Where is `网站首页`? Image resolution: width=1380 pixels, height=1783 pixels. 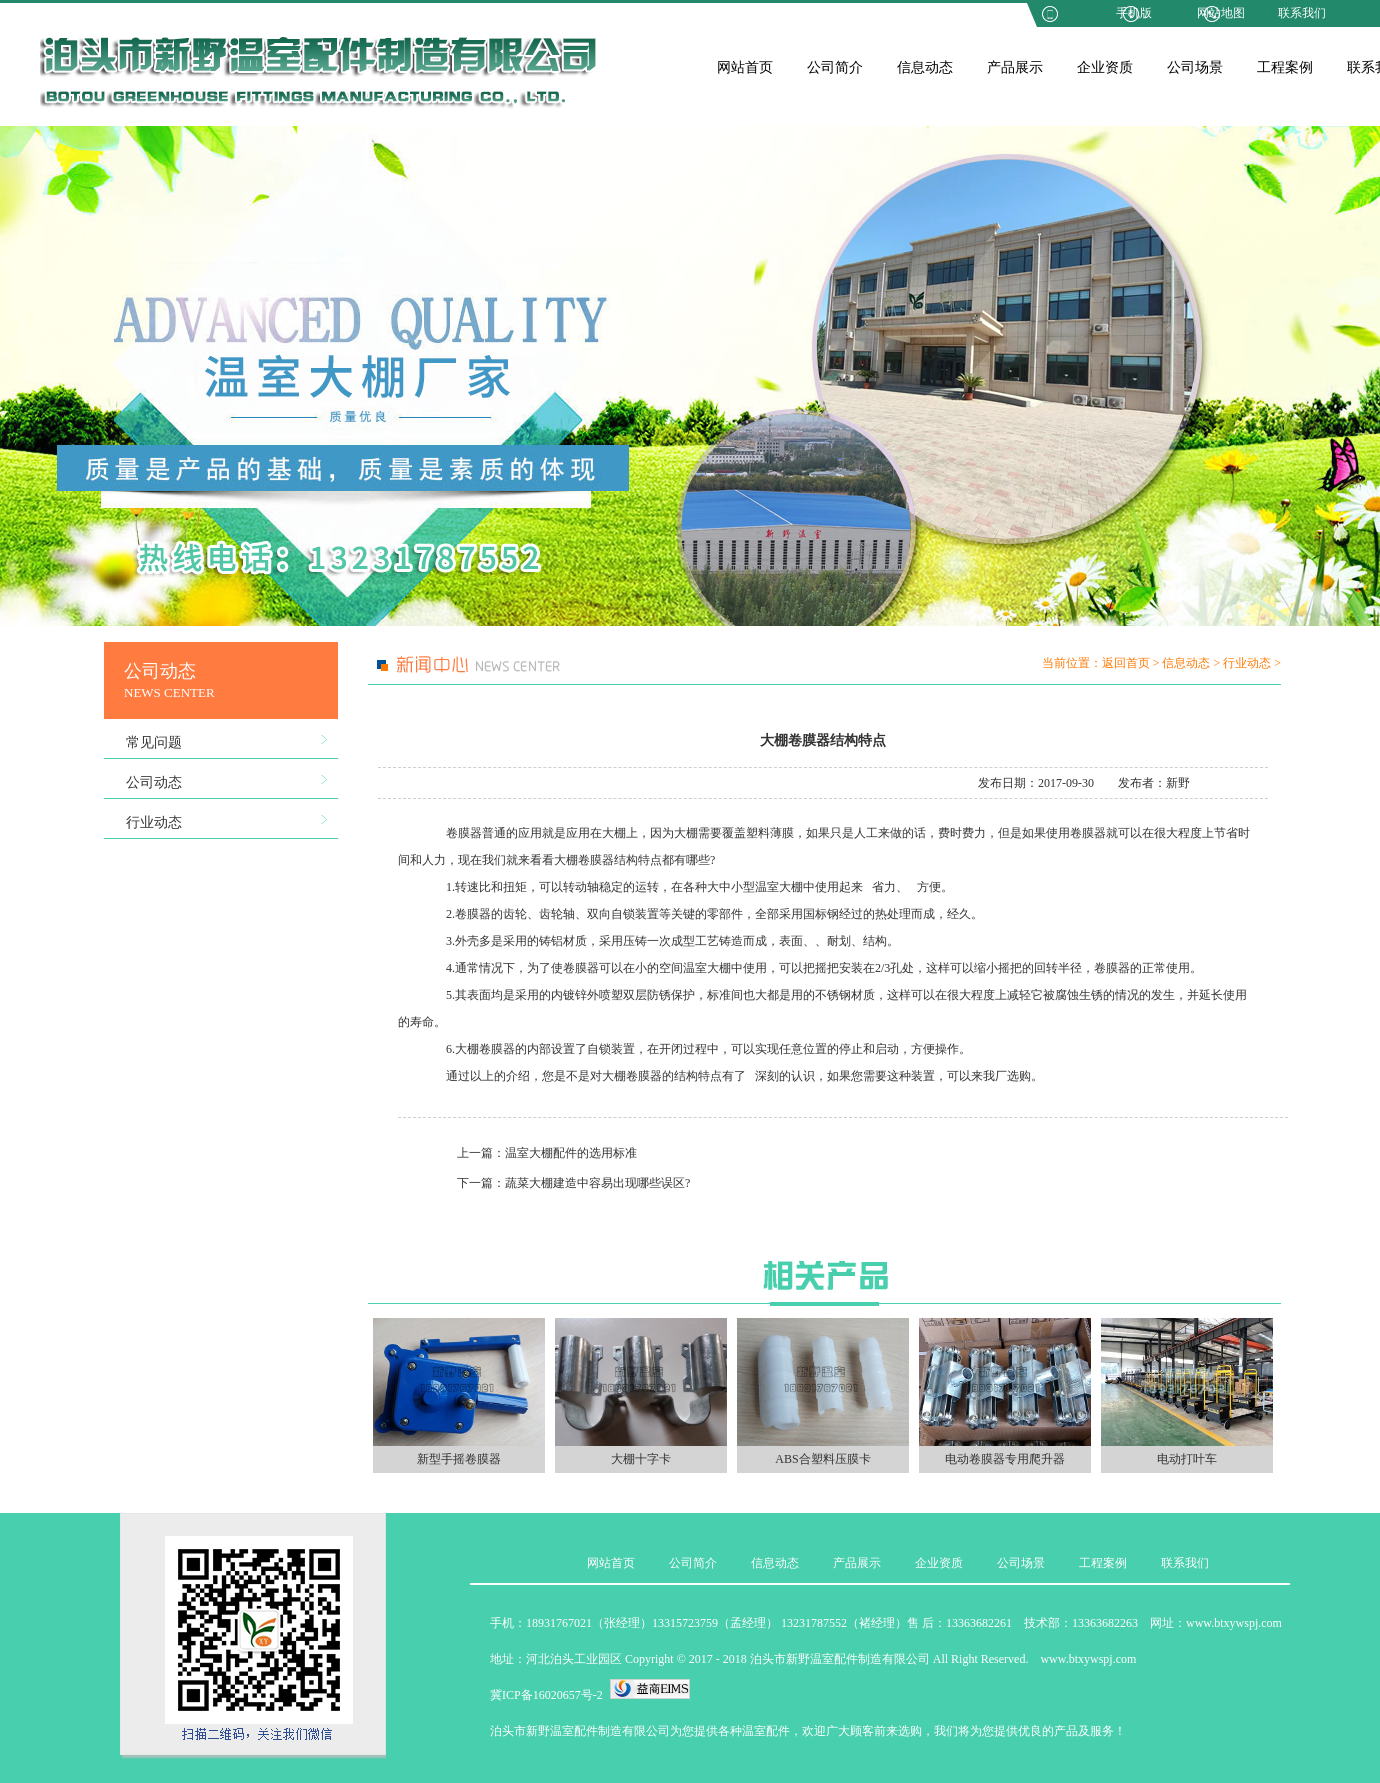
网站首页 is located at coordinates (745, 67).